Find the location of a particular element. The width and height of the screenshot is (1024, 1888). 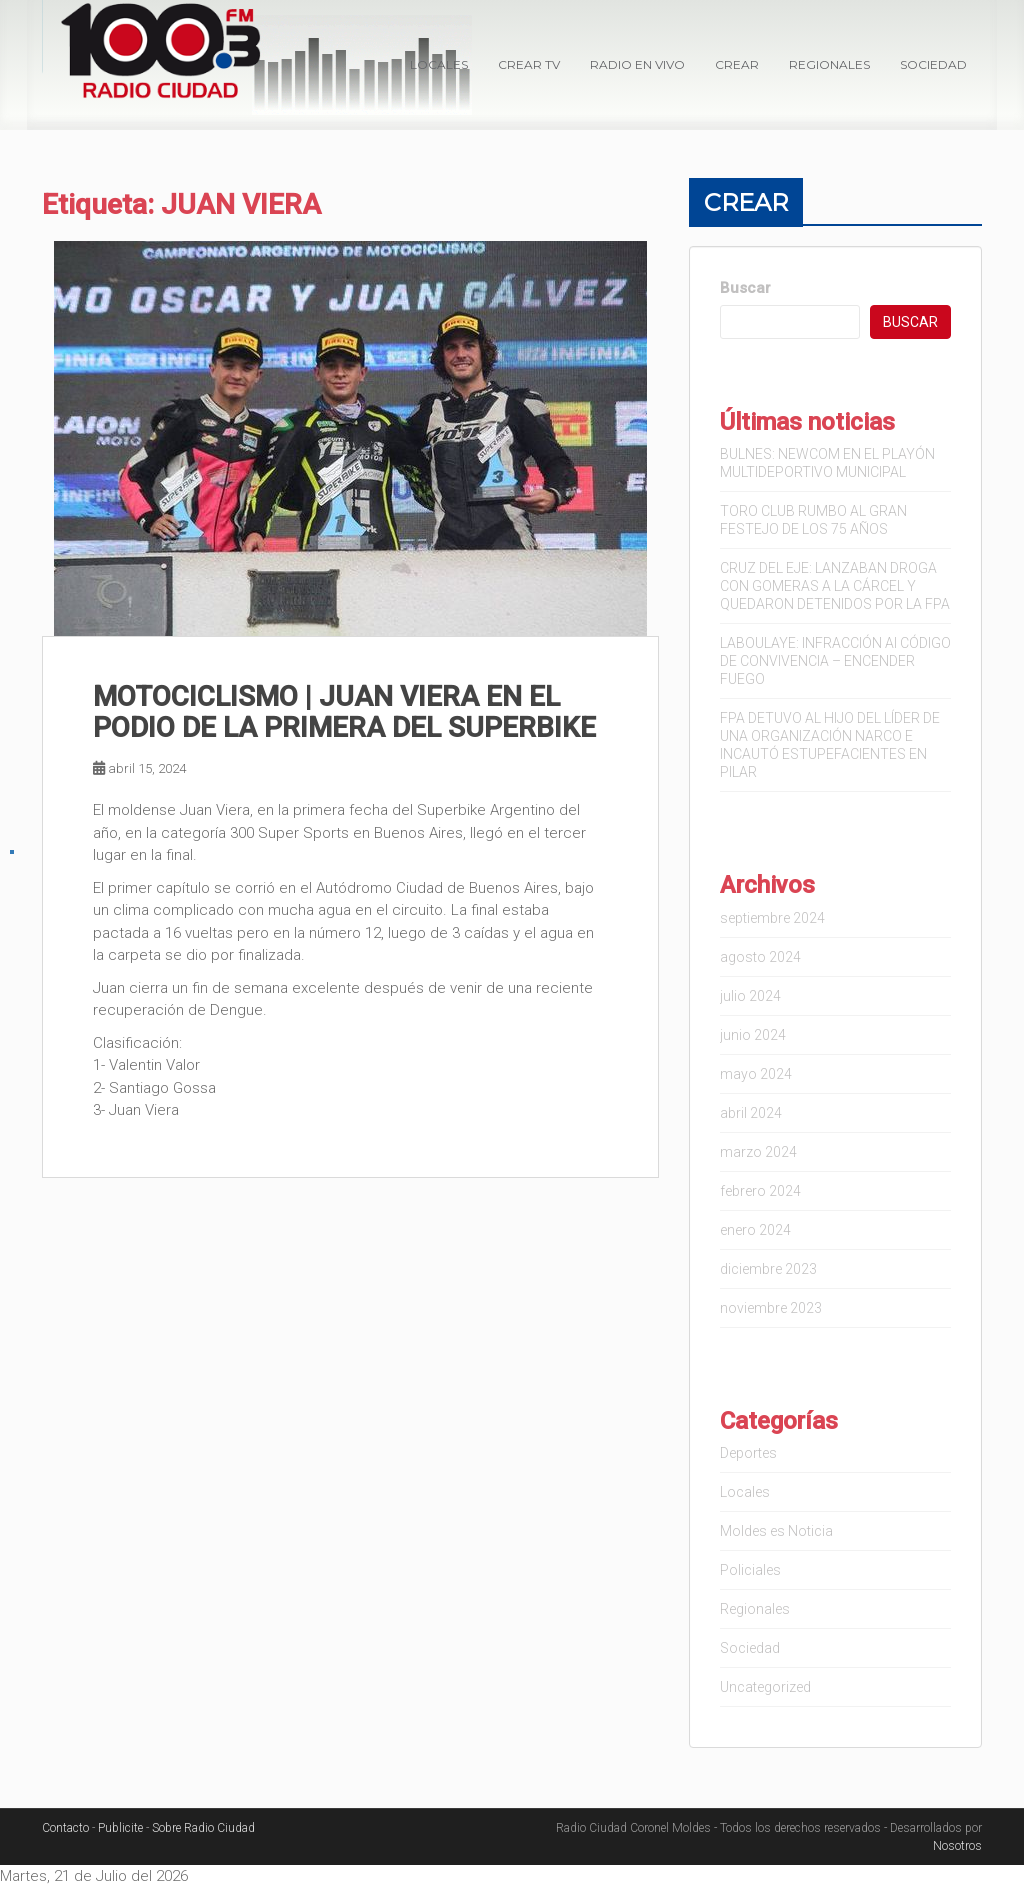

Crear is located at coordinates (737, 64).